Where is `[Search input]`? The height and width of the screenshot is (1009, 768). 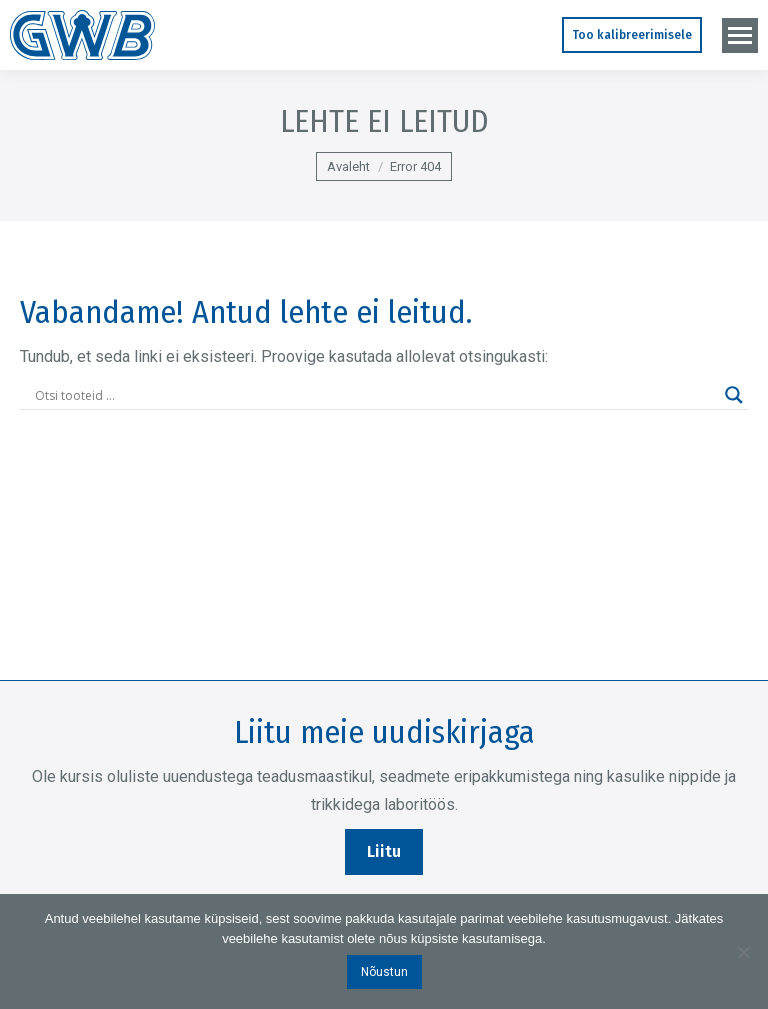 [Search input] is located at coordinates (375, 395).